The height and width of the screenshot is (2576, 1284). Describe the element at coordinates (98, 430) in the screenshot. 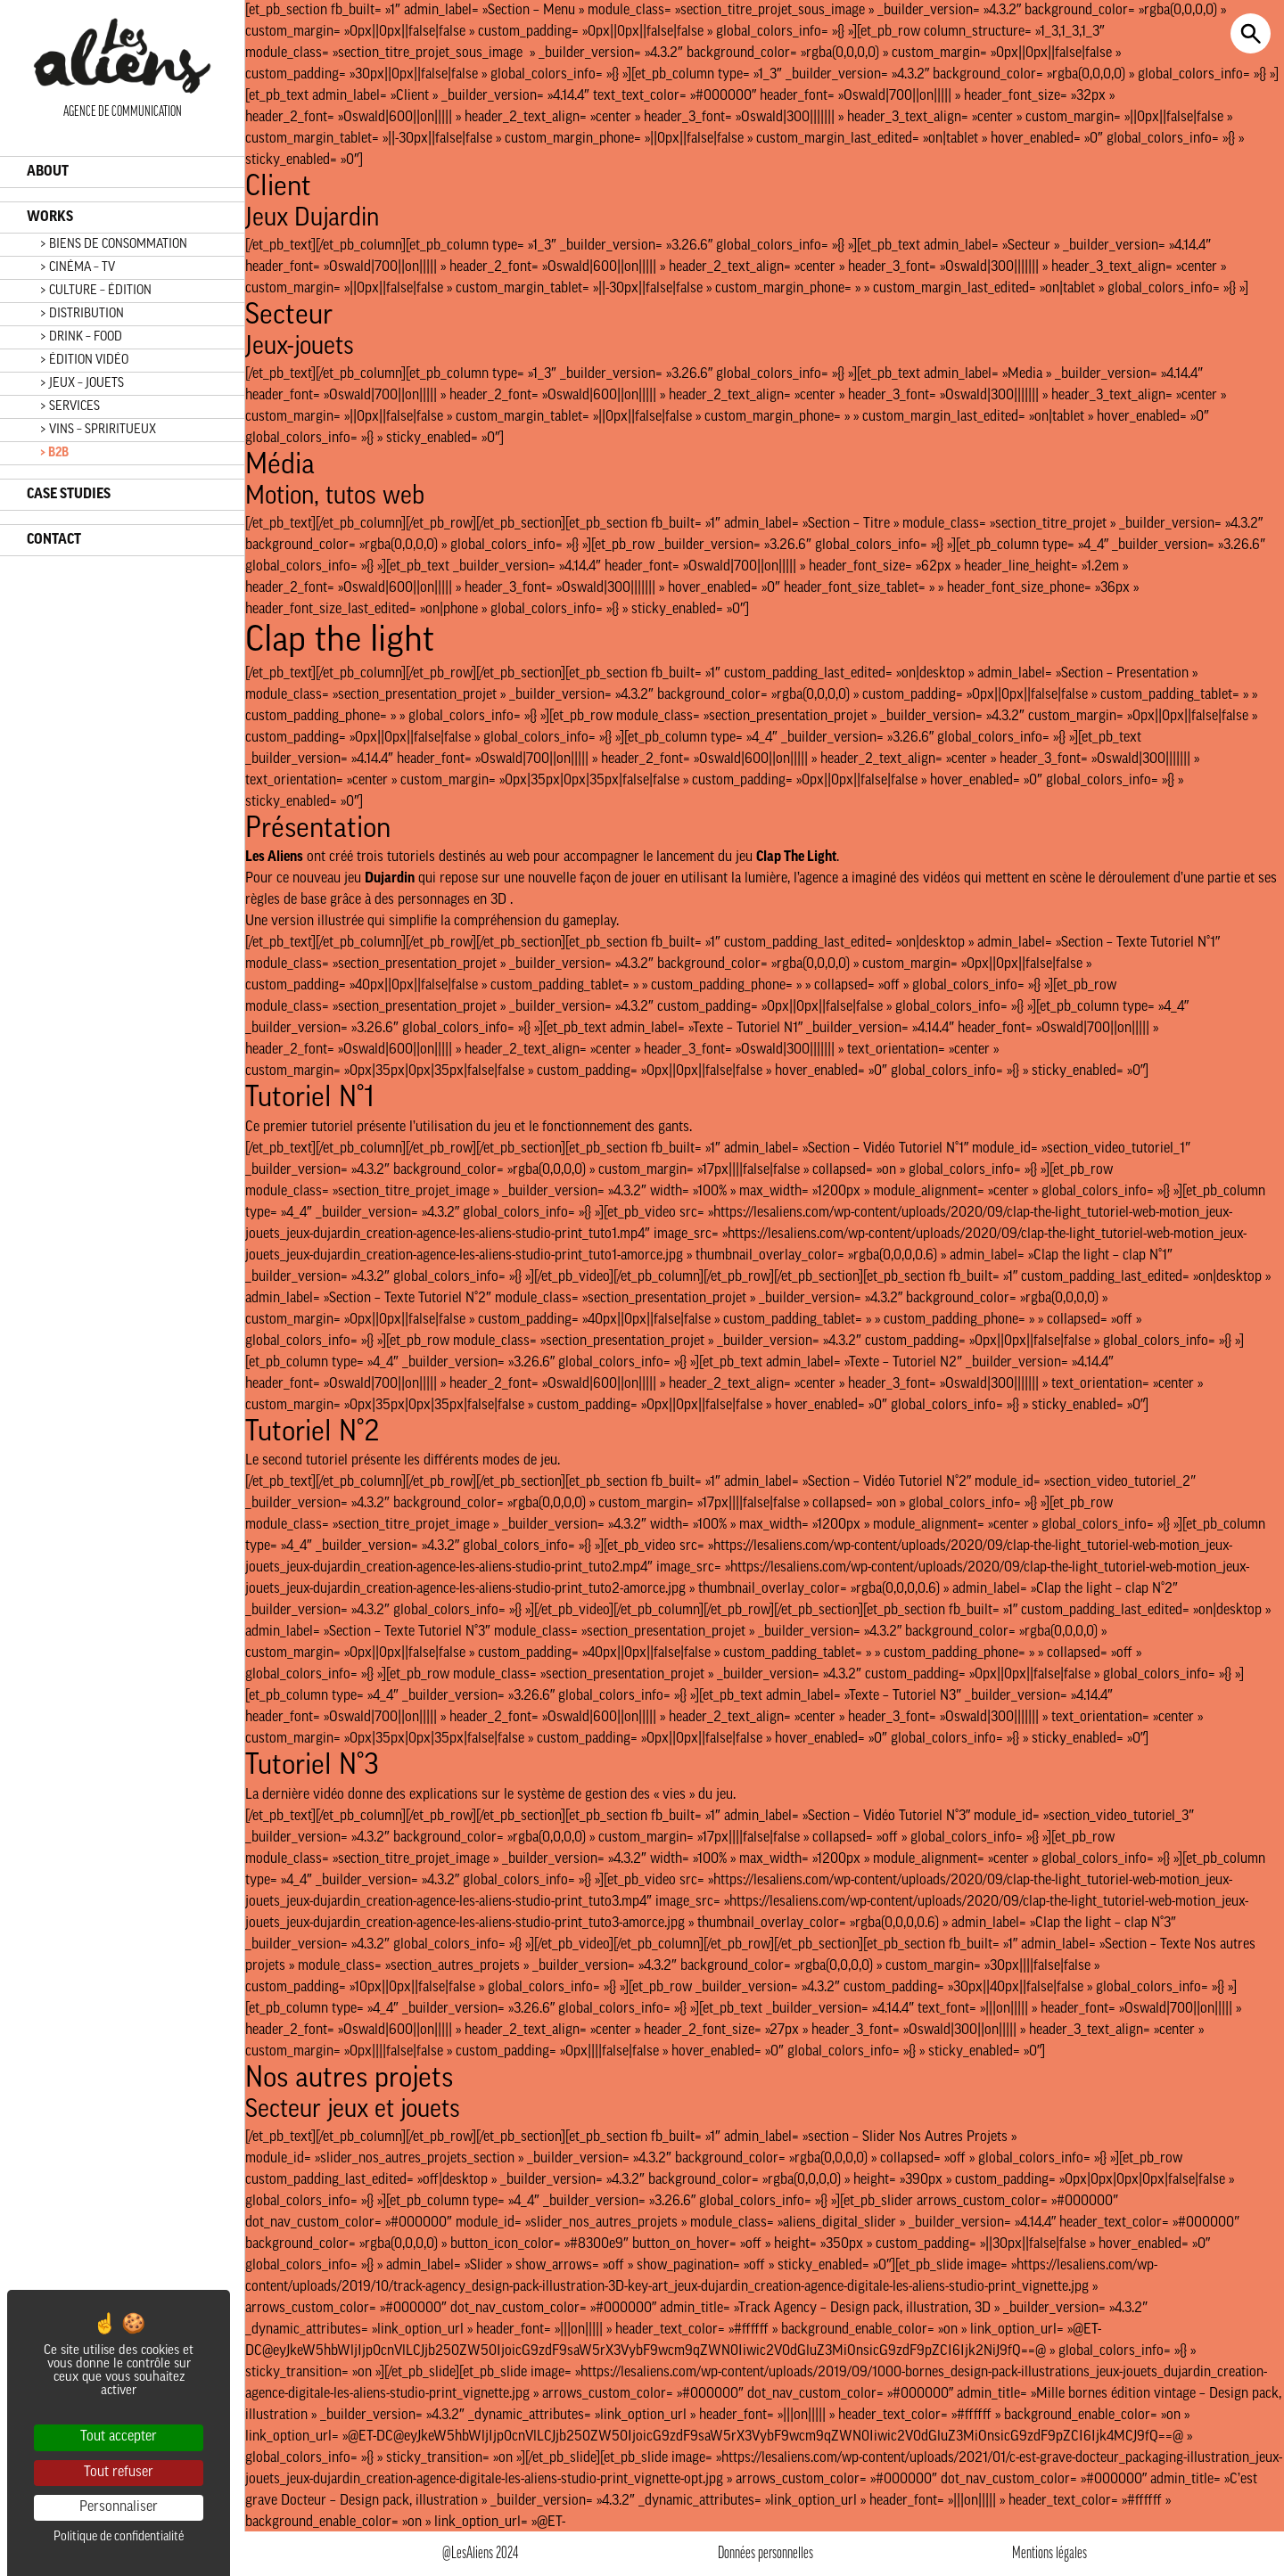

I see `> VINS – SPRIRITUEUX` at that location.